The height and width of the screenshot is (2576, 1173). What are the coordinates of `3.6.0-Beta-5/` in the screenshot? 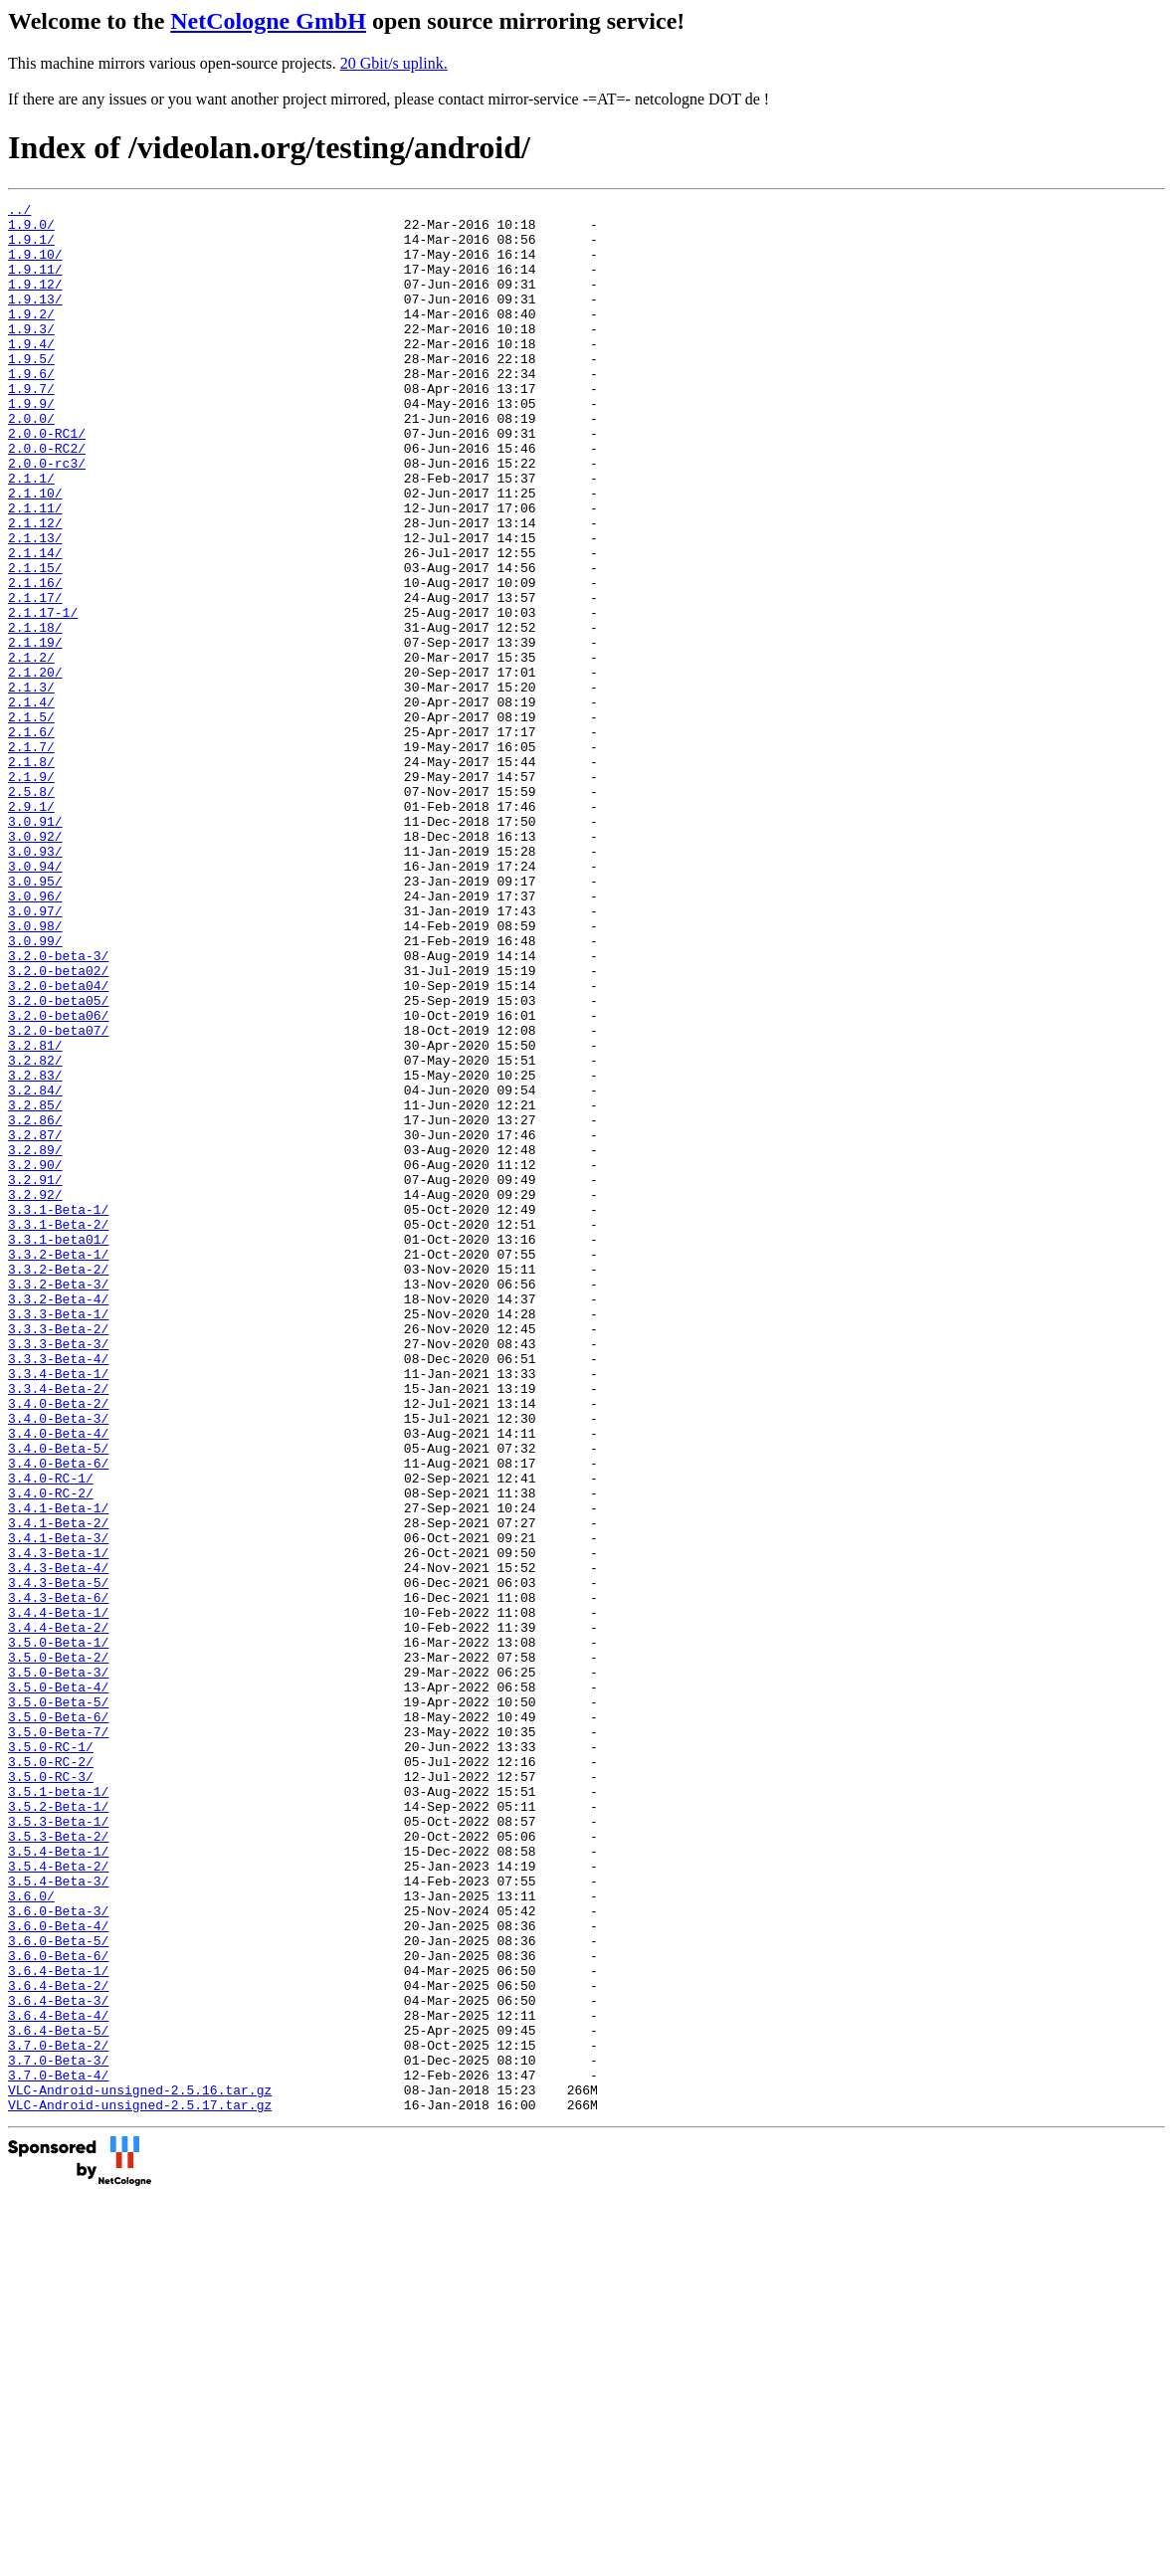 It's located at (58, 2289).